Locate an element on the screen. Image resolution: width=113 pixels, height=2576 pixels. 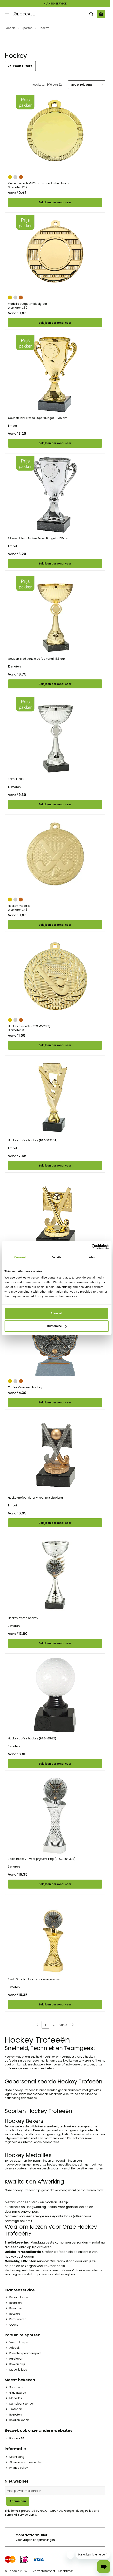
Aanmelden is located at coordinates (18, 2501).